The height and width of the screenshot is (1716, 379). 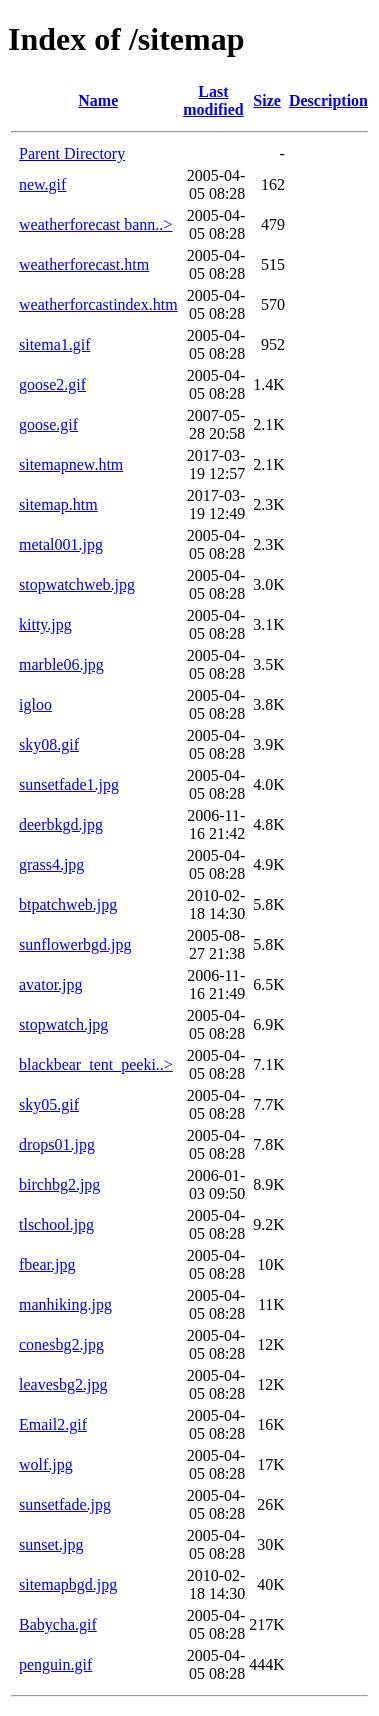 I want to click on Parent Directory, so click(x=72, y=153).